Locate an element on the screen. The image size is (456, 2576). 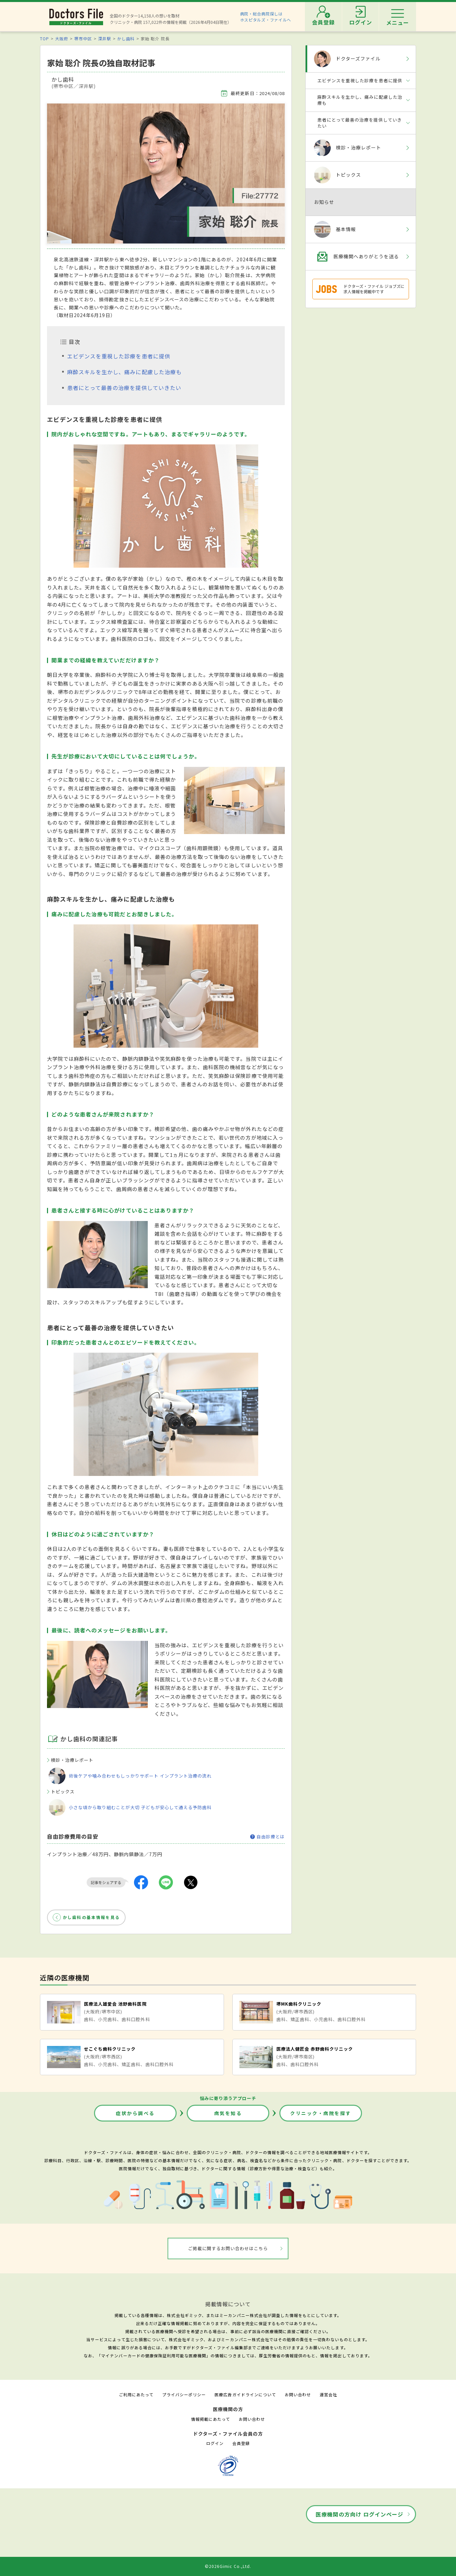
医療広告ガイドラインについて is located at coordinates (245, 2394).